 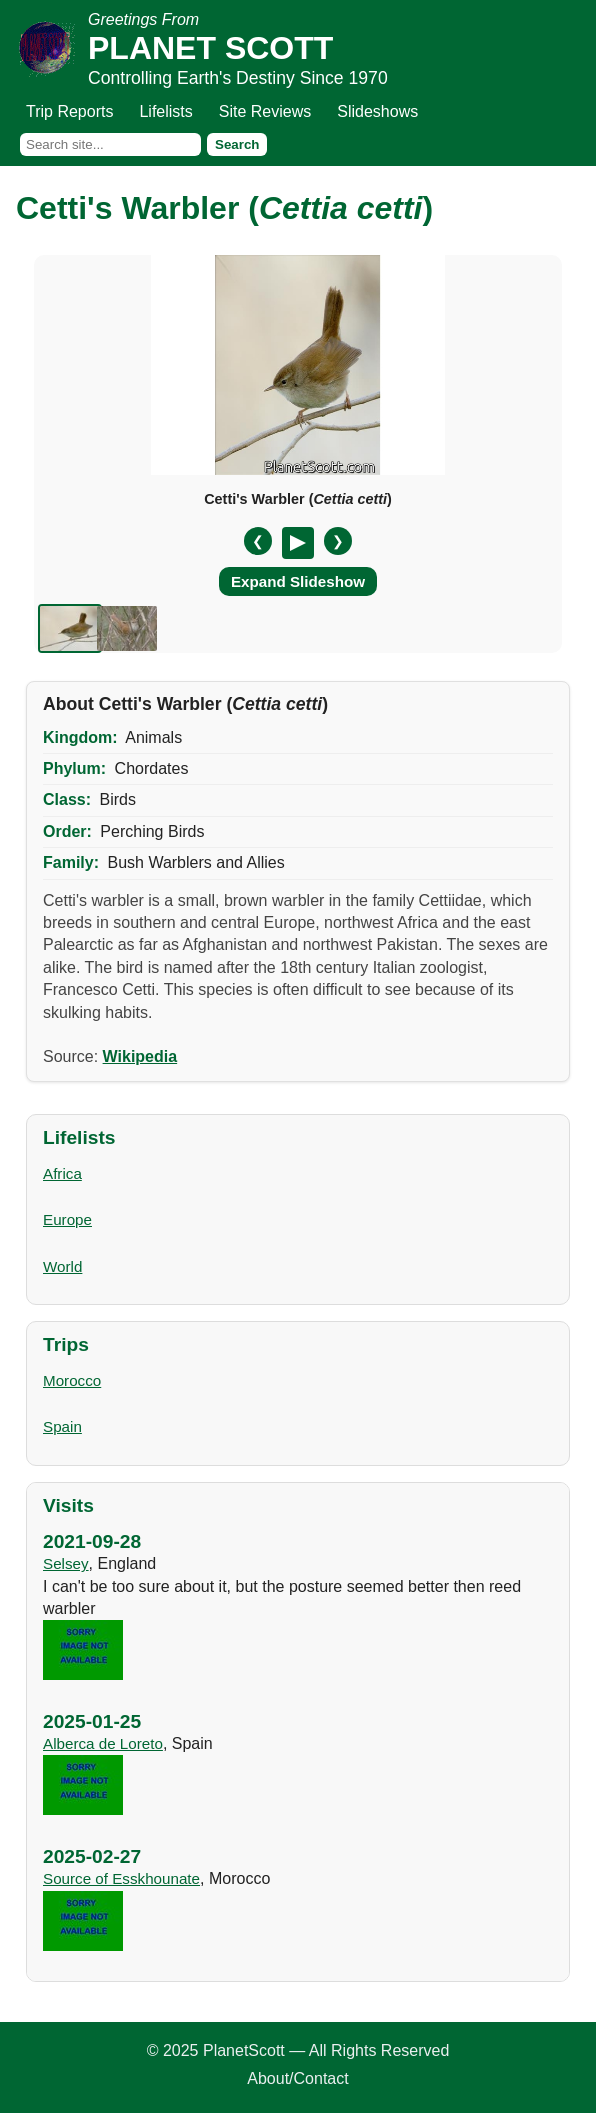 I want to click on [Pause/Resume], so click(x=298, y=543).